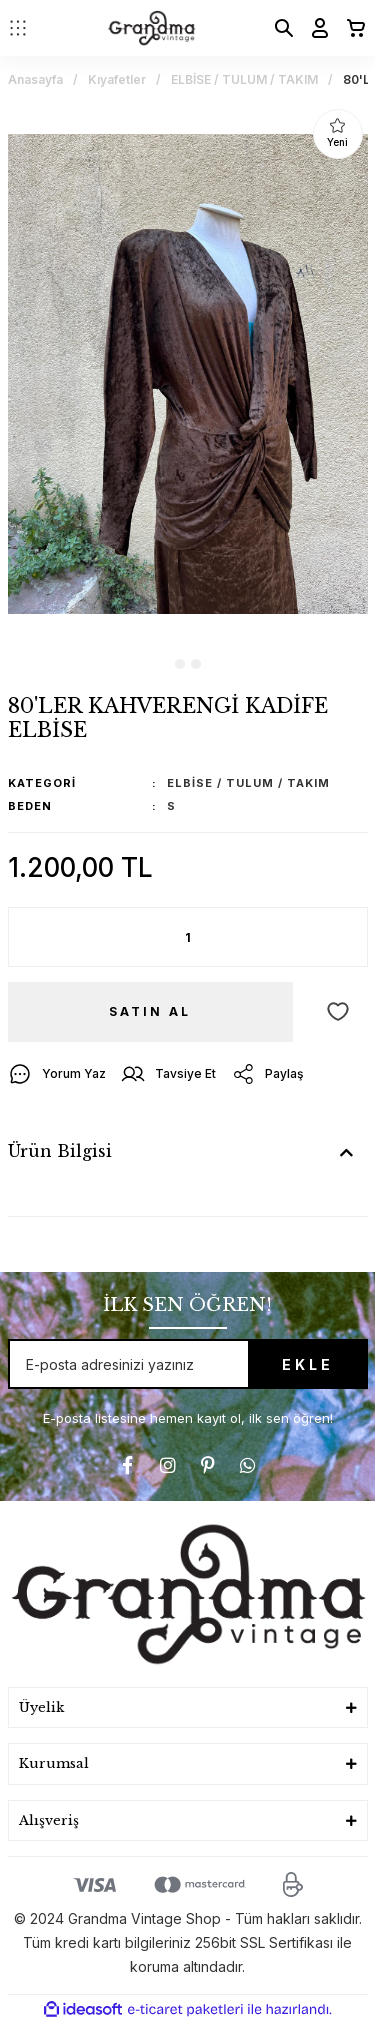 The height and width of the screenshot is (2024, 375). What do you see at coordinates (314, 28) in the screenshot?
I see `[Member Login]` at bounding box center [314, 28].